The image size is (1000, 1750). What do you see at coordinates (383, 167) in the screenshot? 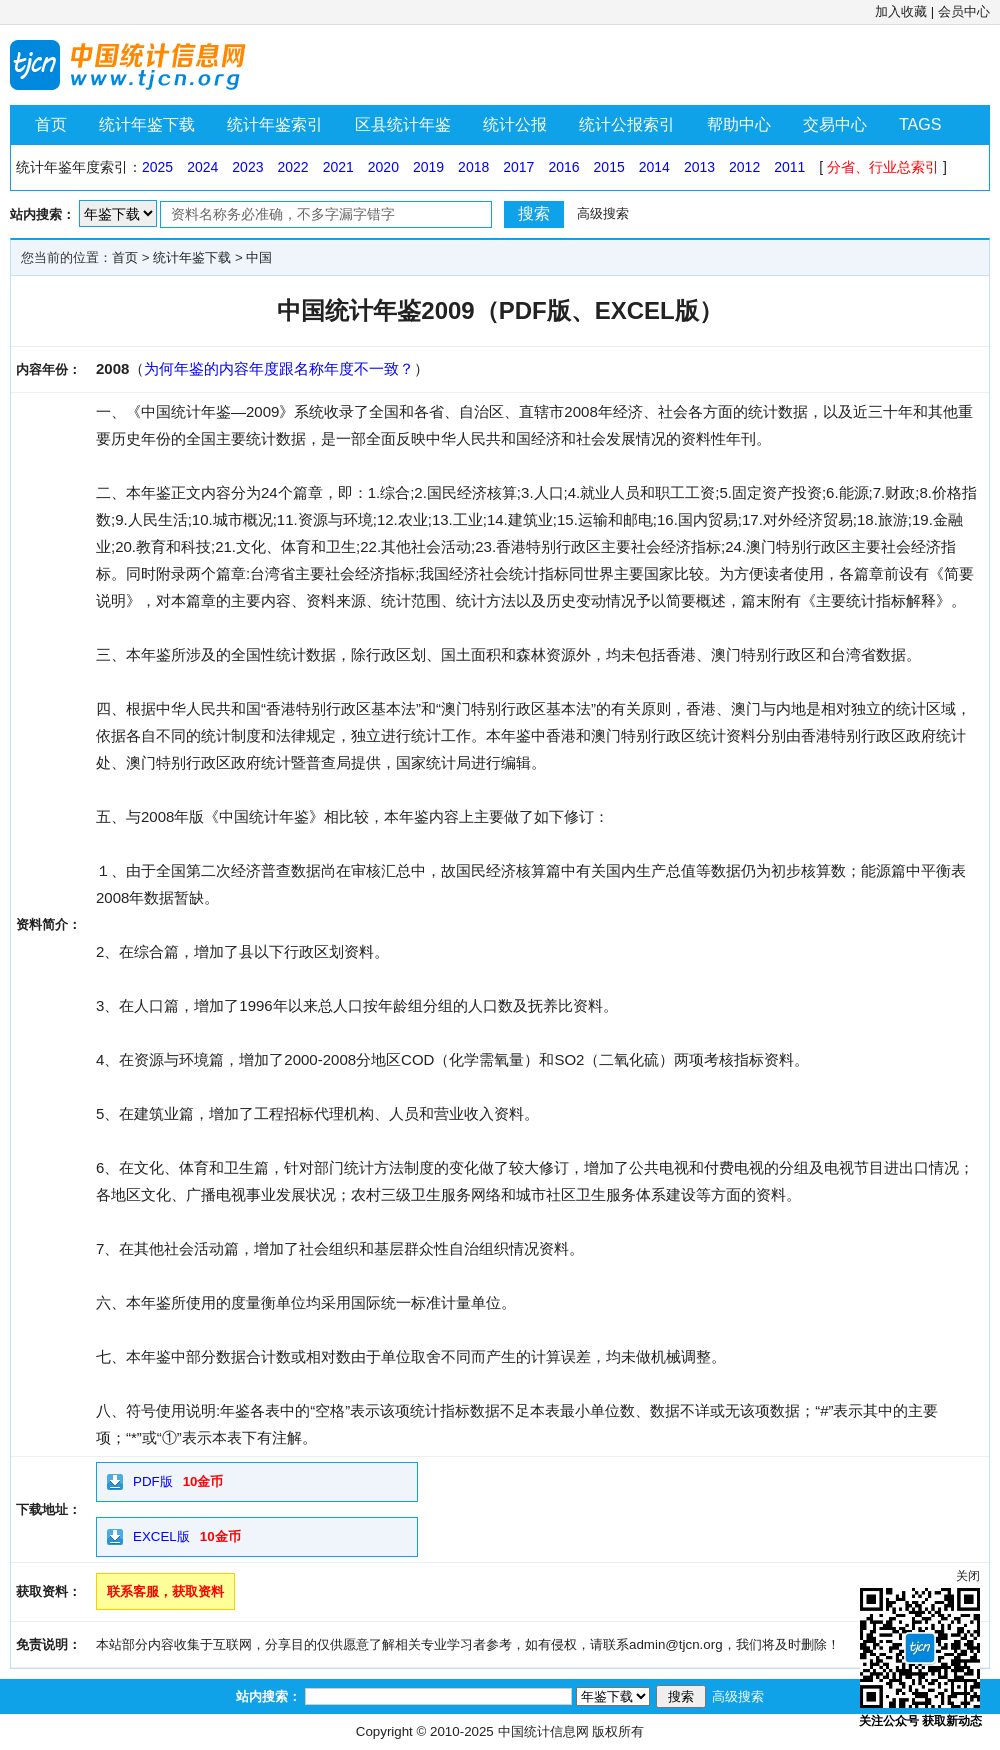
I see `2020` at bounding box center [383, 167].